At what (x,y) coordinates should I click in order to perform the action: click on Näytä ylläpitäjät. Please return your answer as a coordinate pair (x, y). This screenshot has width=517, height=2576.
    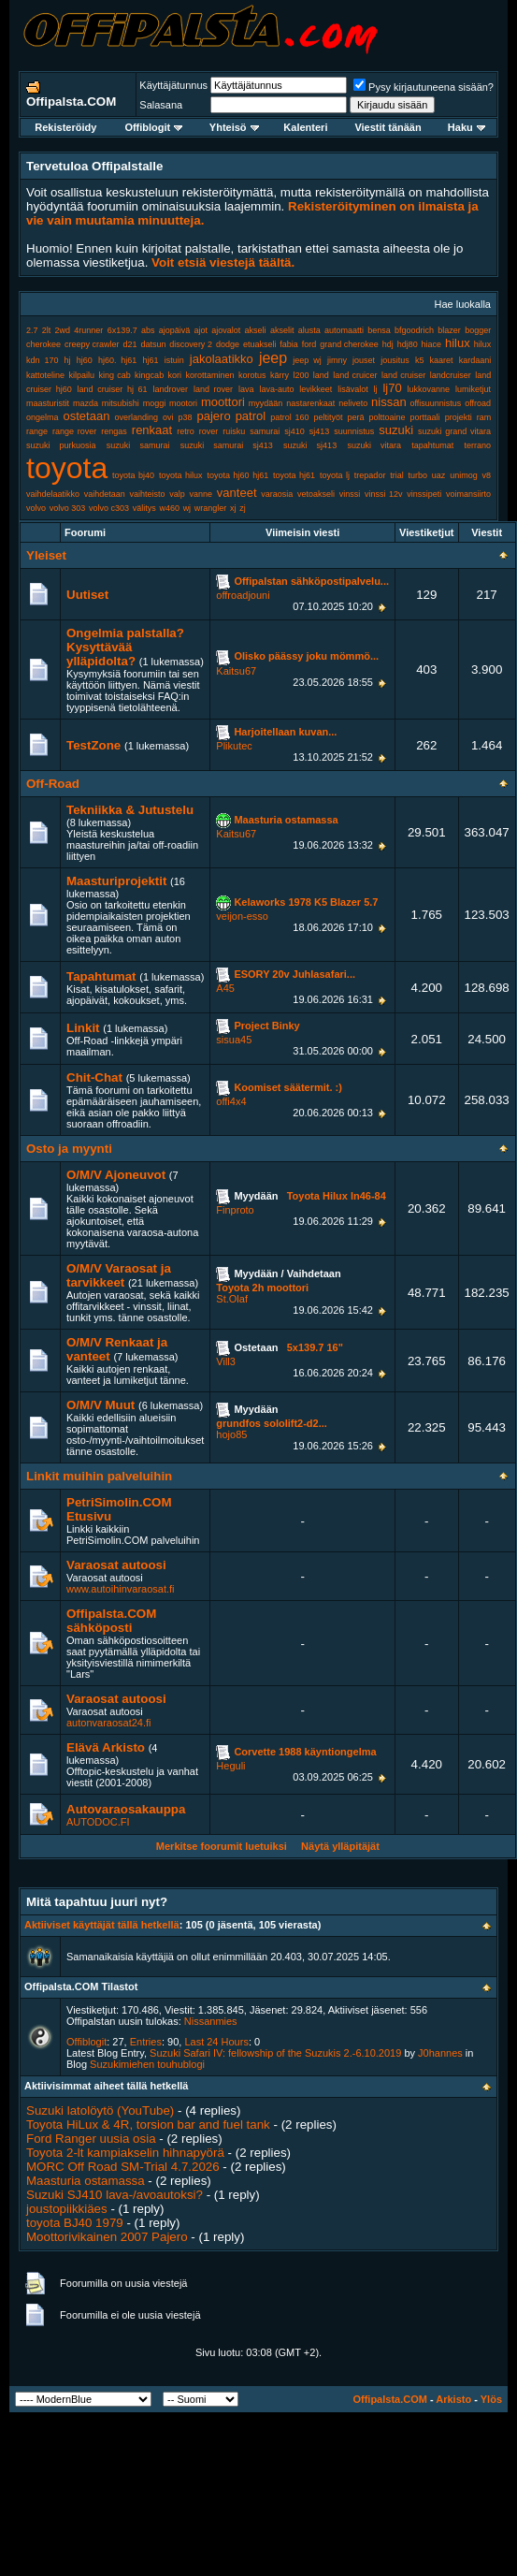
    Looking at the image, I should click on (340, 1846).